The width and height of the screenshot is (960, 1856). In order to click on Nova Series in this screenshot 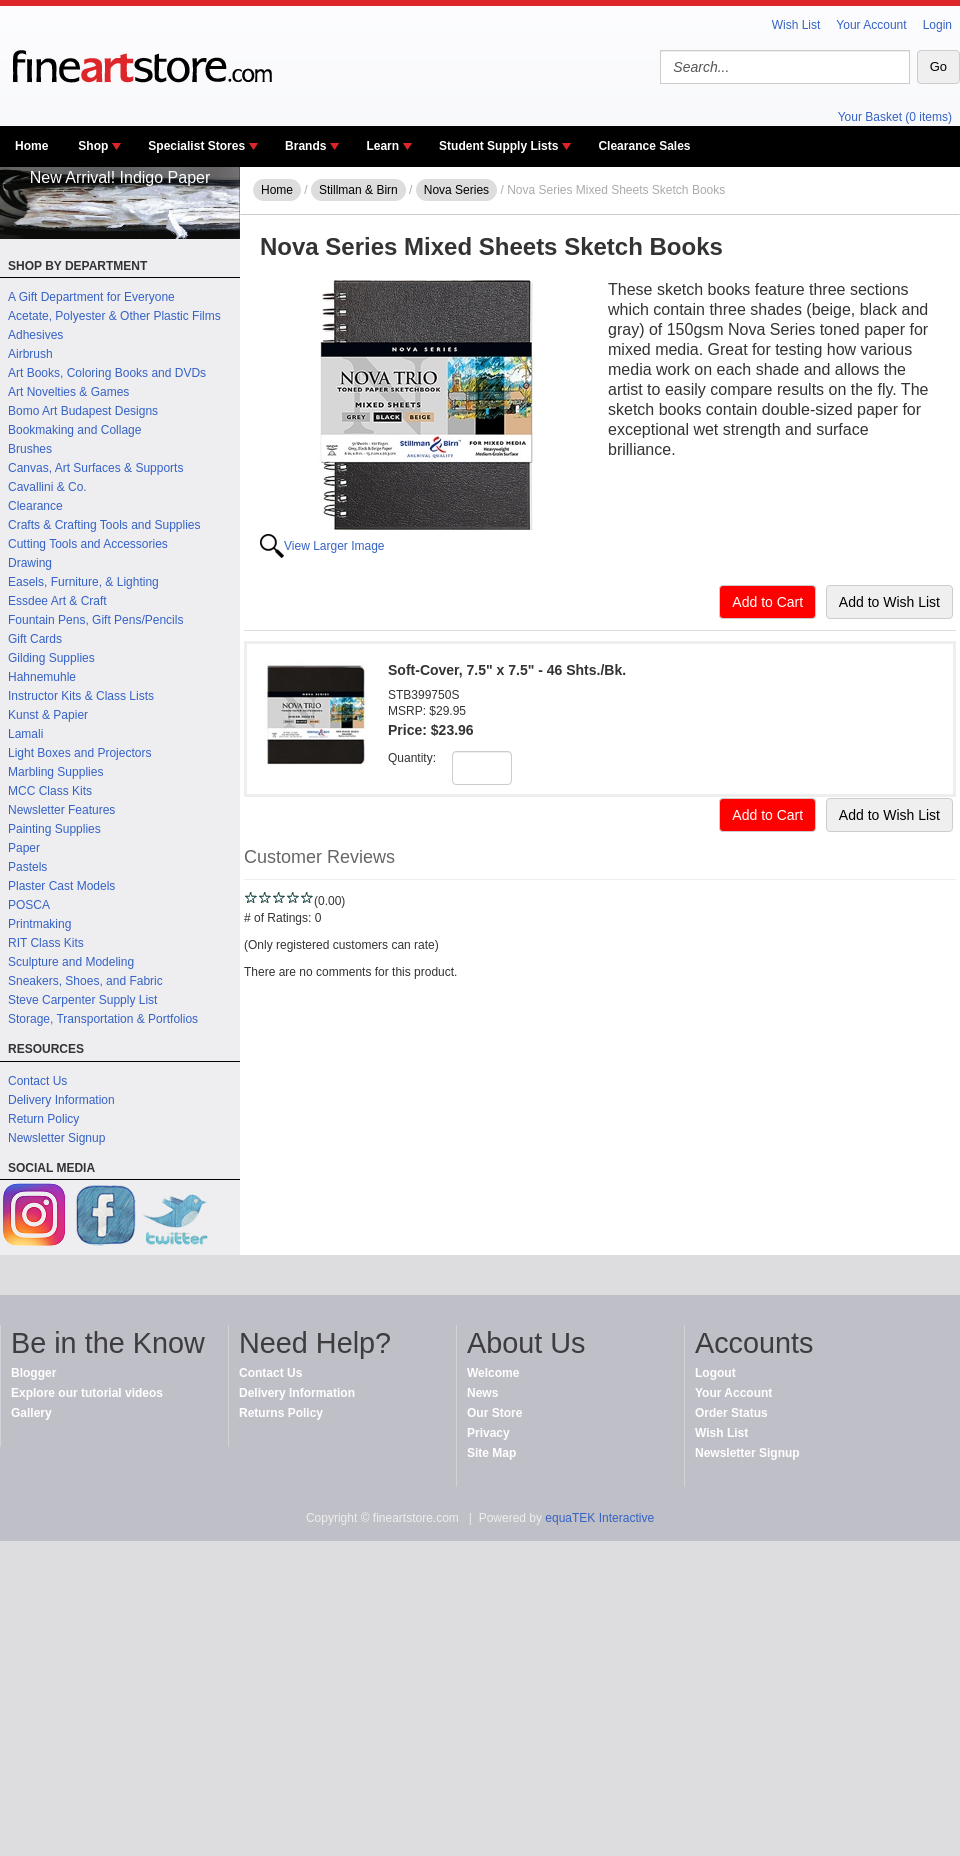, I will do `click(456, 190)`.